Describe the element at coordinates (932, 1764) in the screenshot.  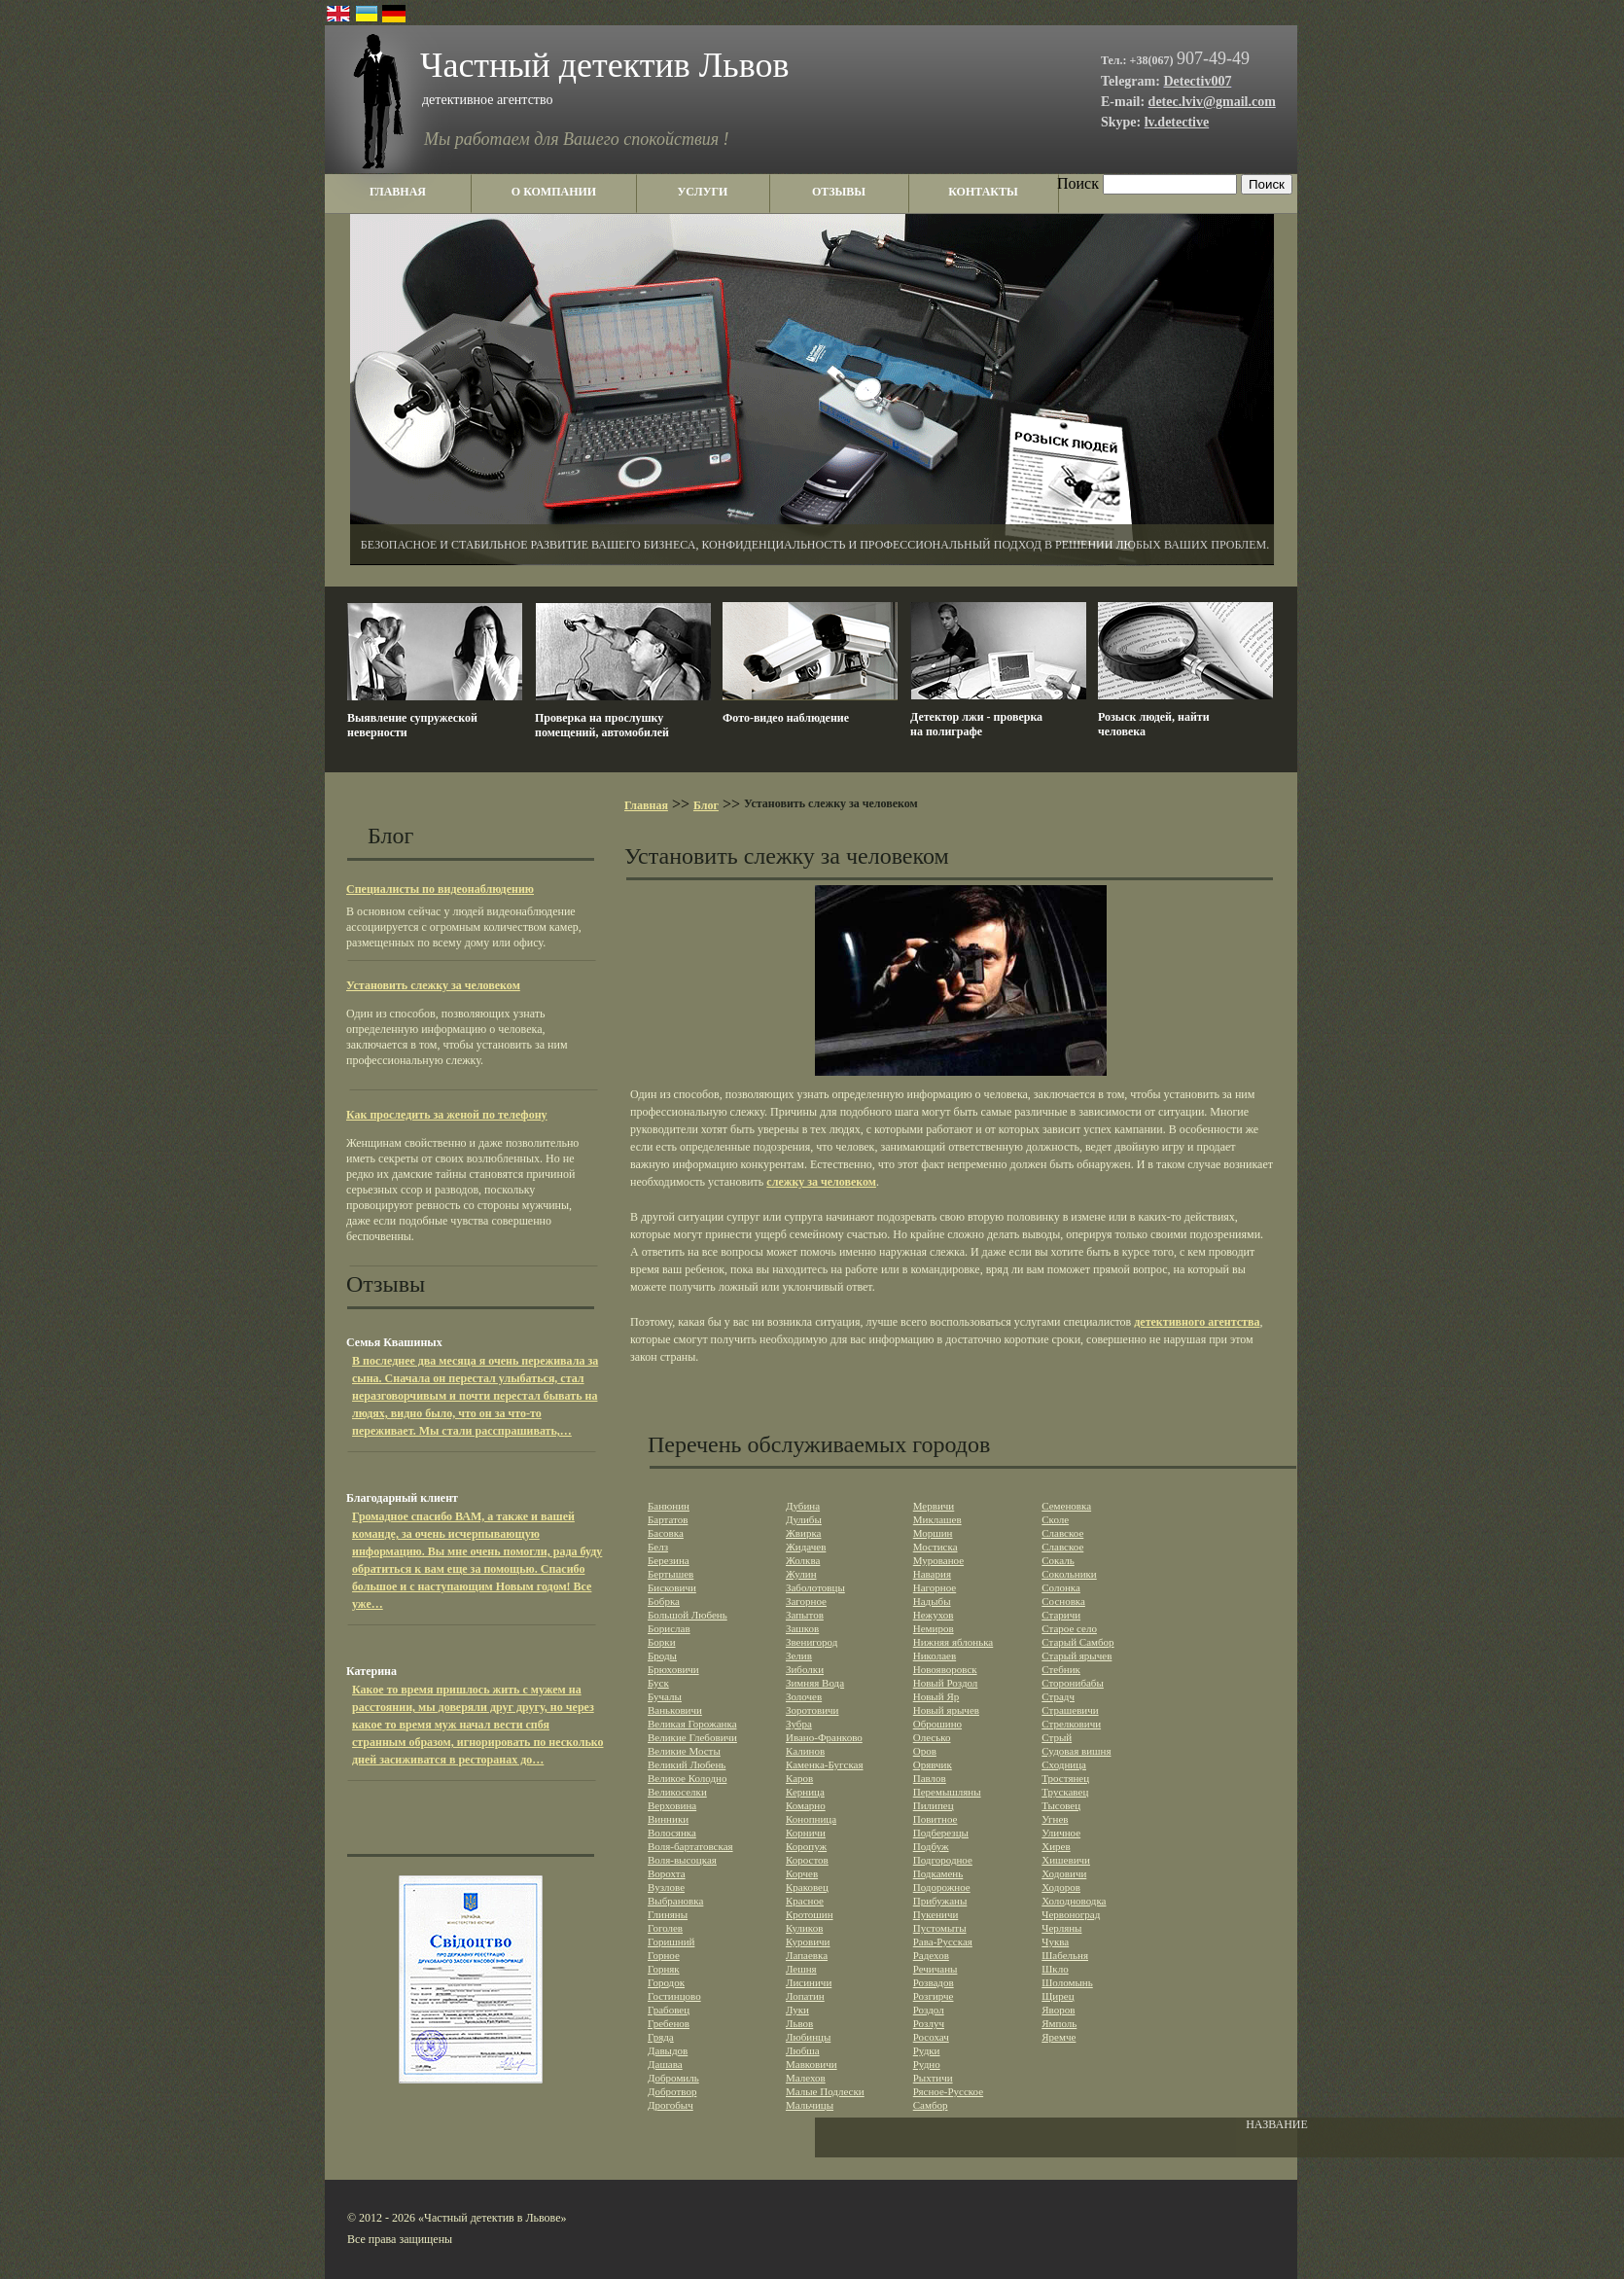
I see `Орявчик` at that location.